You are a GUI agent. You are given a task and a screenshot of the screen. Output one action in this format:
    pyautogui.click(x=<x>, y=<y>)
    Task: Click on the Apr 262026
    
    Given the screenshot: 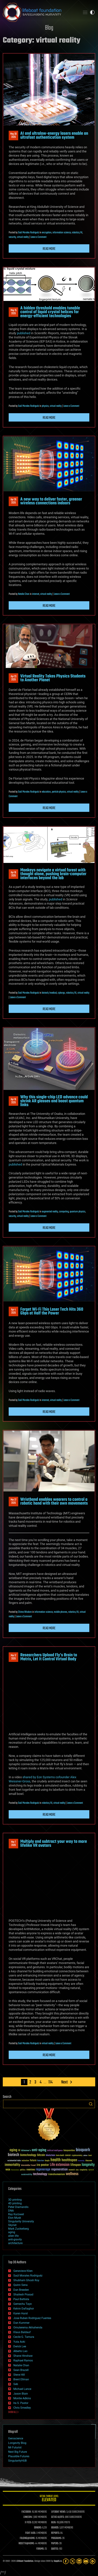 What is the action you would take?
    pyautogui.click(x=13, y=501)
    